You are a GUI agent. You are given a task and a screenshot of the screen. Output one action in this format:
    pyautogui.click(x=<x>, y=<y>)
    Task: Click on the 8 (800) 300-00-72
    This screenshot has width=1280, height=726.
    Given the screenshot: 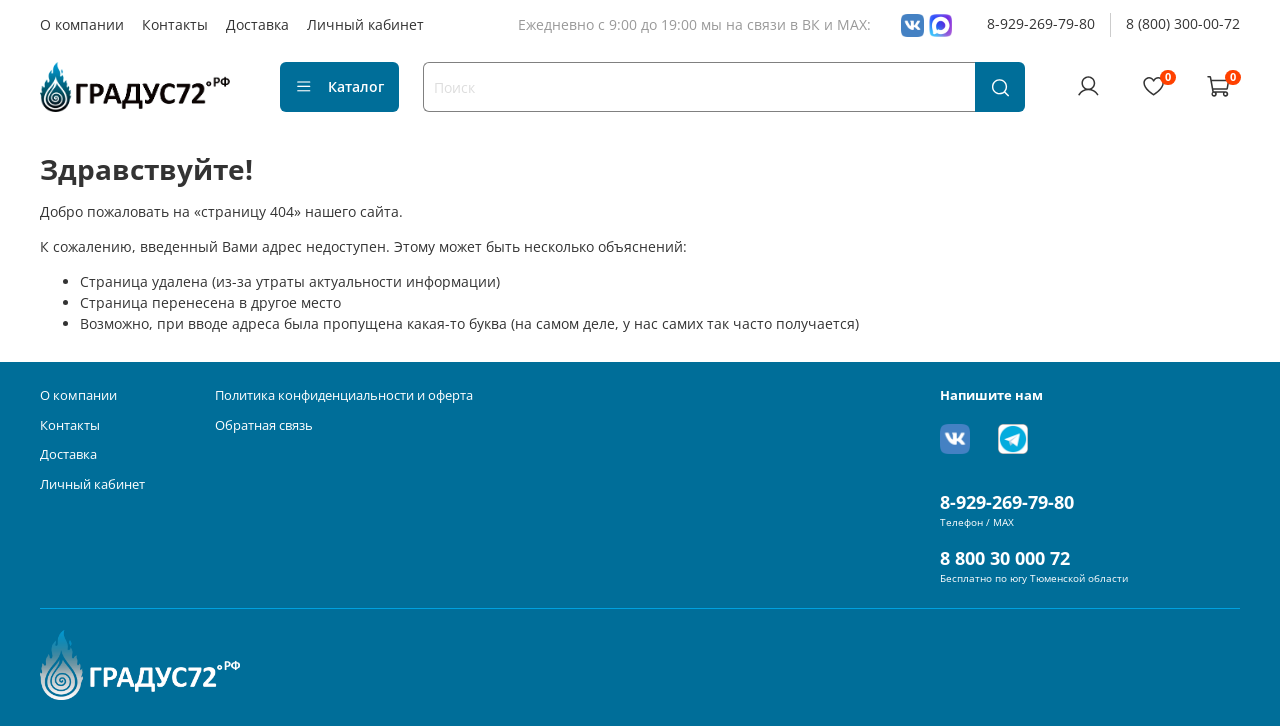 What is the action you would take?
    pyautogui.click(x=1183, y=23)
    